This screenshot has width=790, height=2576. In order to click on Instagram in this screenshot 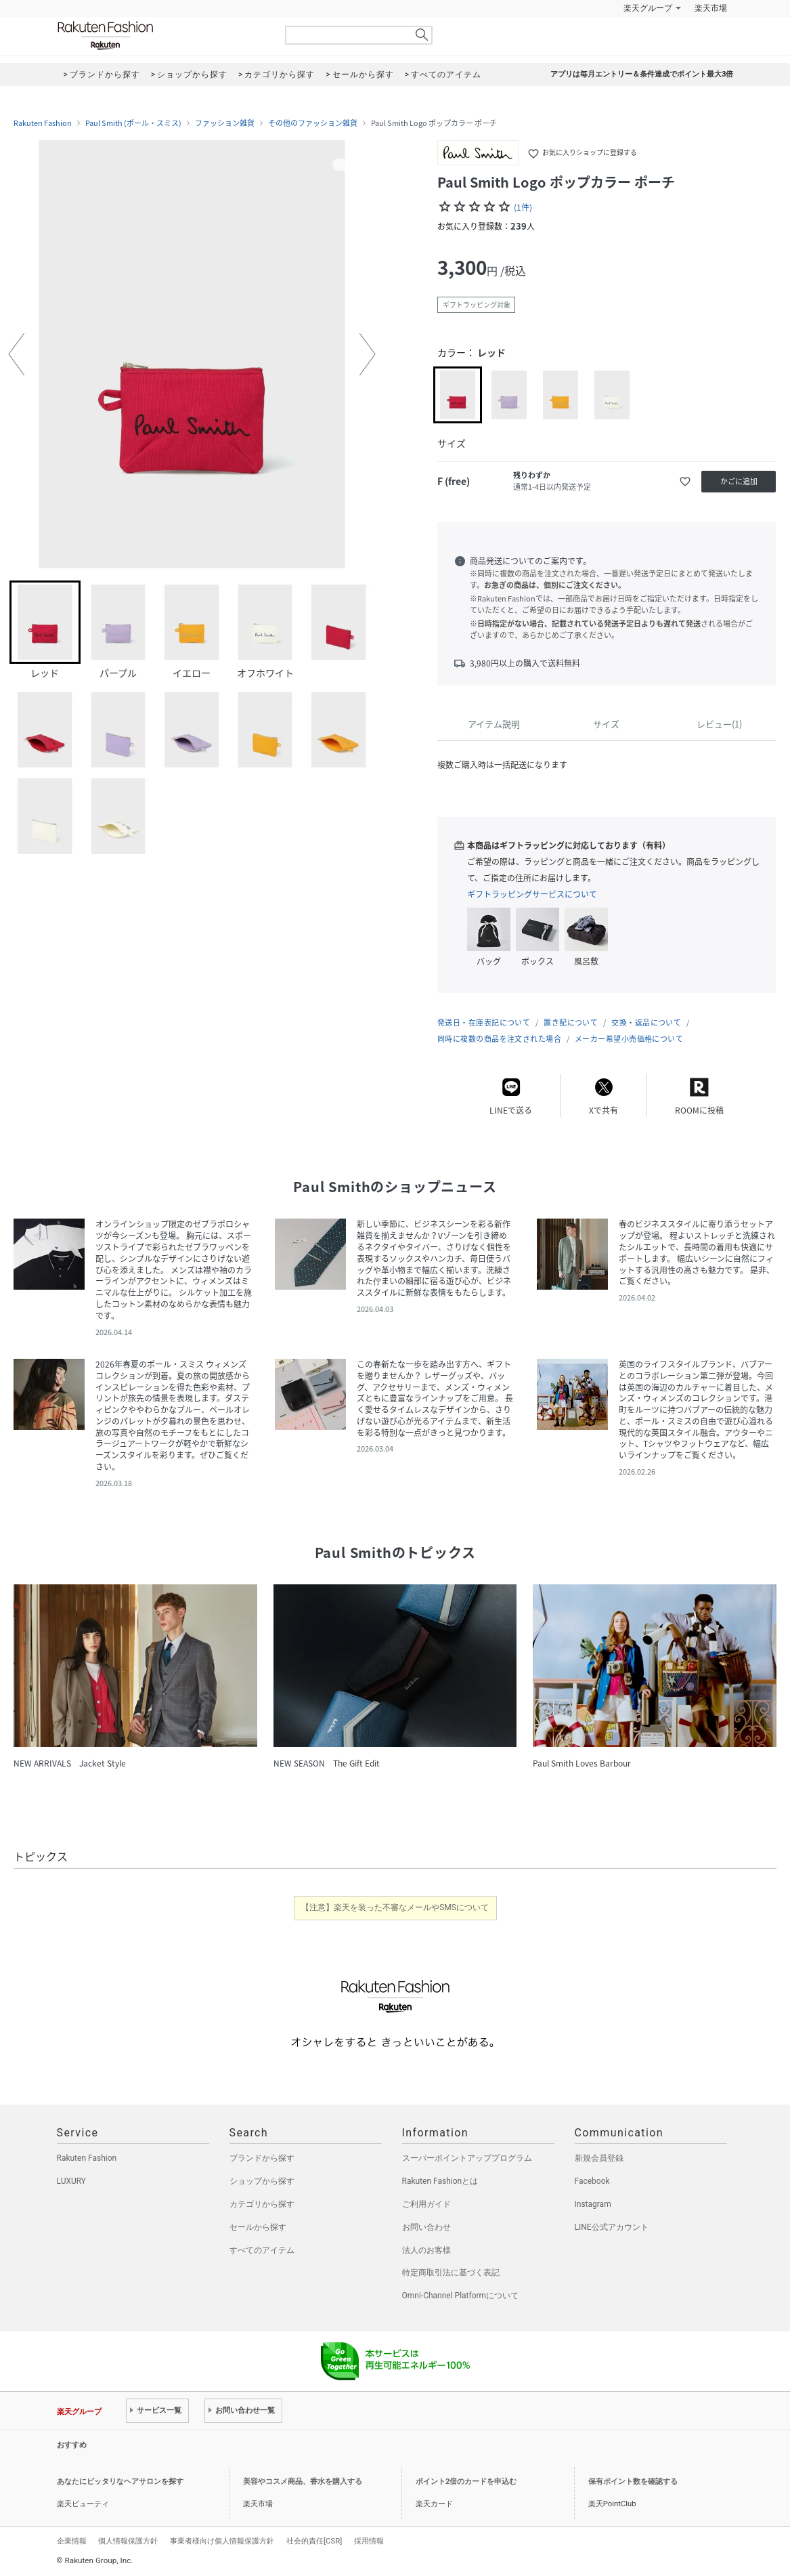, I will do `click(593, 2204)`.